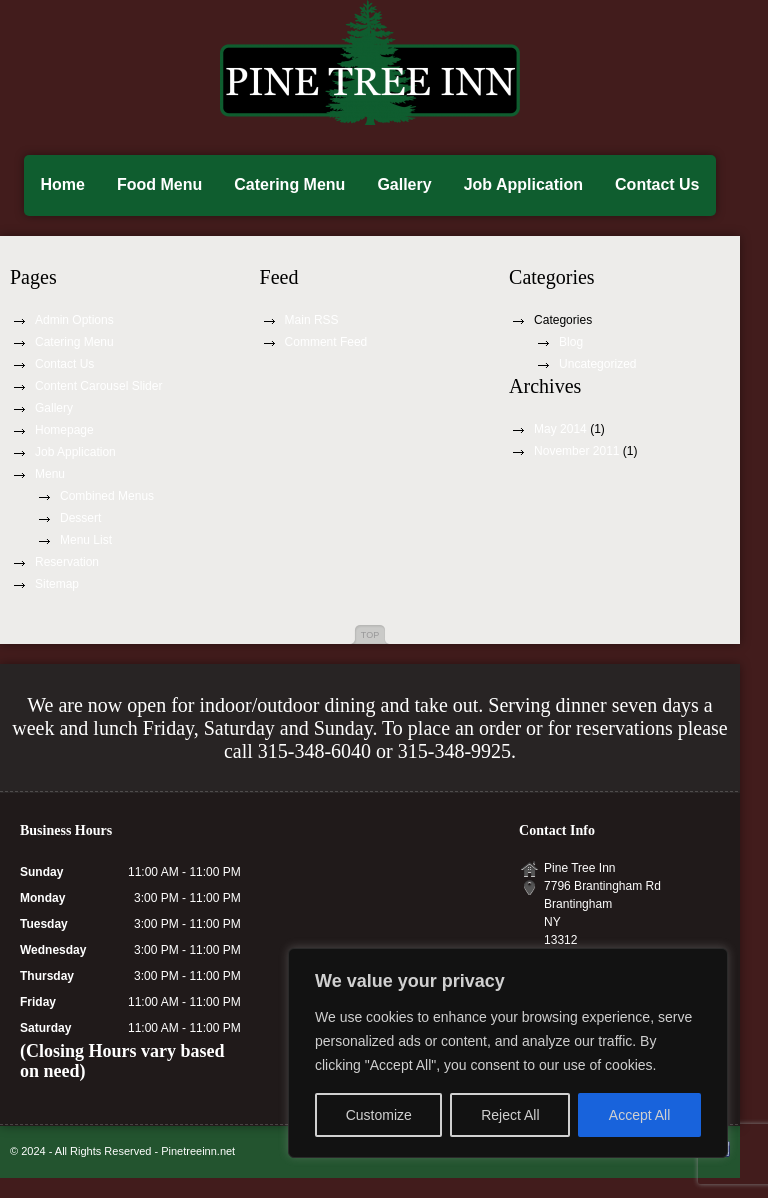 Image resolution: width=768 pixels, height=1198 pixels. What do you see at coordinates (312, 320) in the screenshot?
I see `Main RSS` at bounding box center [312, 320].